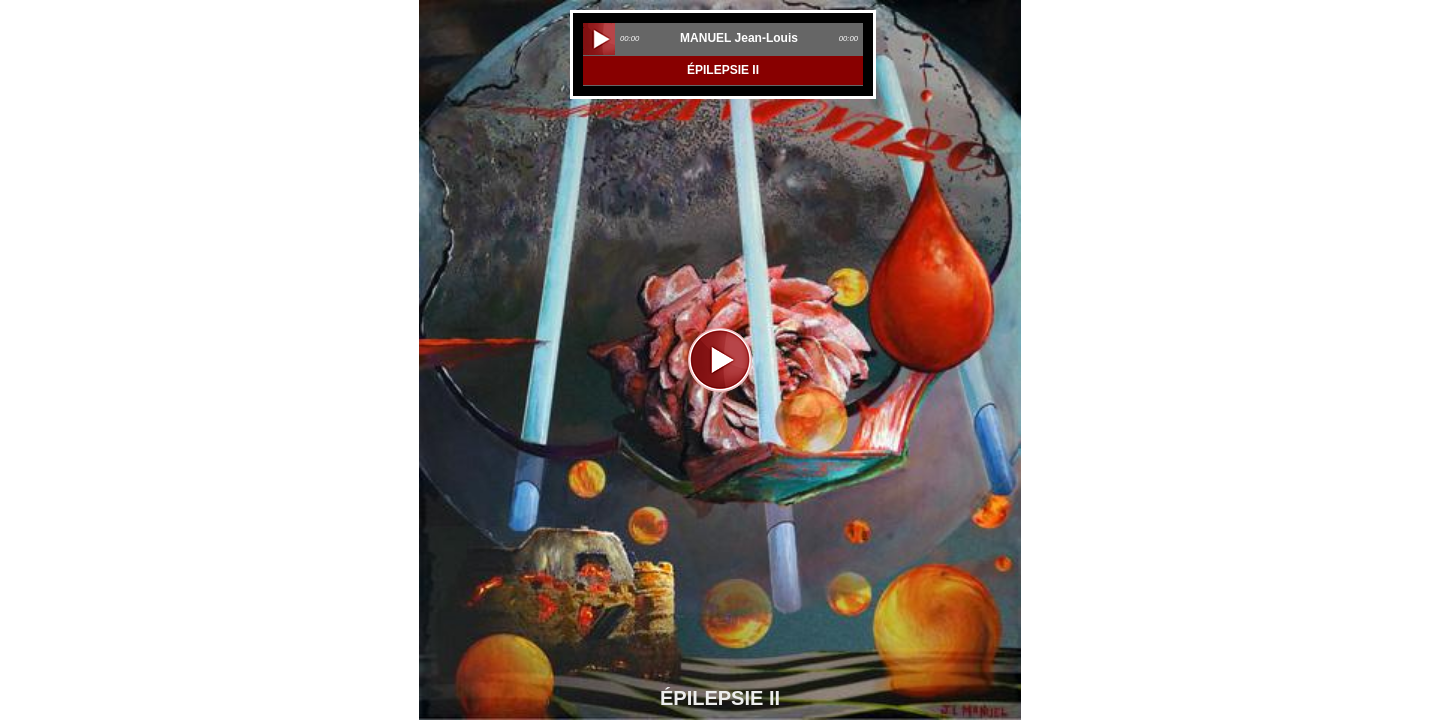 This screenshot has width=1440, height=720. I want to click on play, so click(599, 39).